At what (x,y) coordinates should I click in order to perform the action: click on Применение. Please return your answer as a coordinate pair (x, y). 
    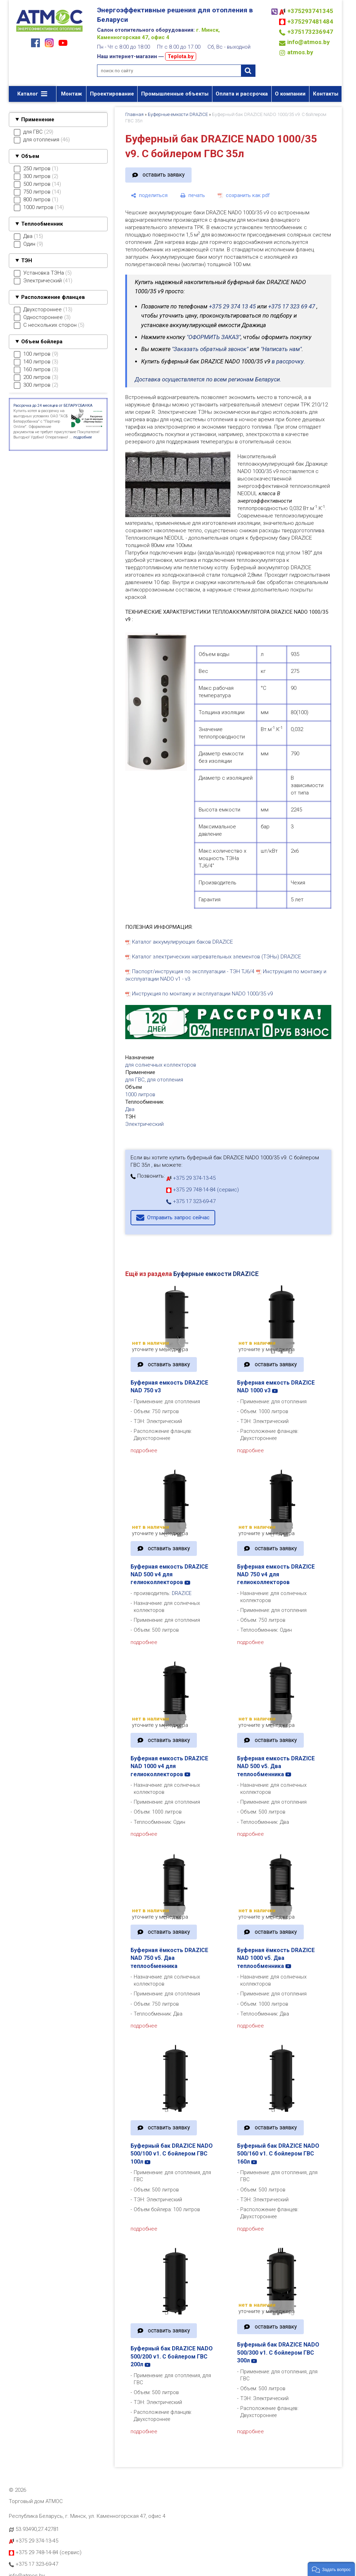
    Looking at the image, I should click on (37, 119).